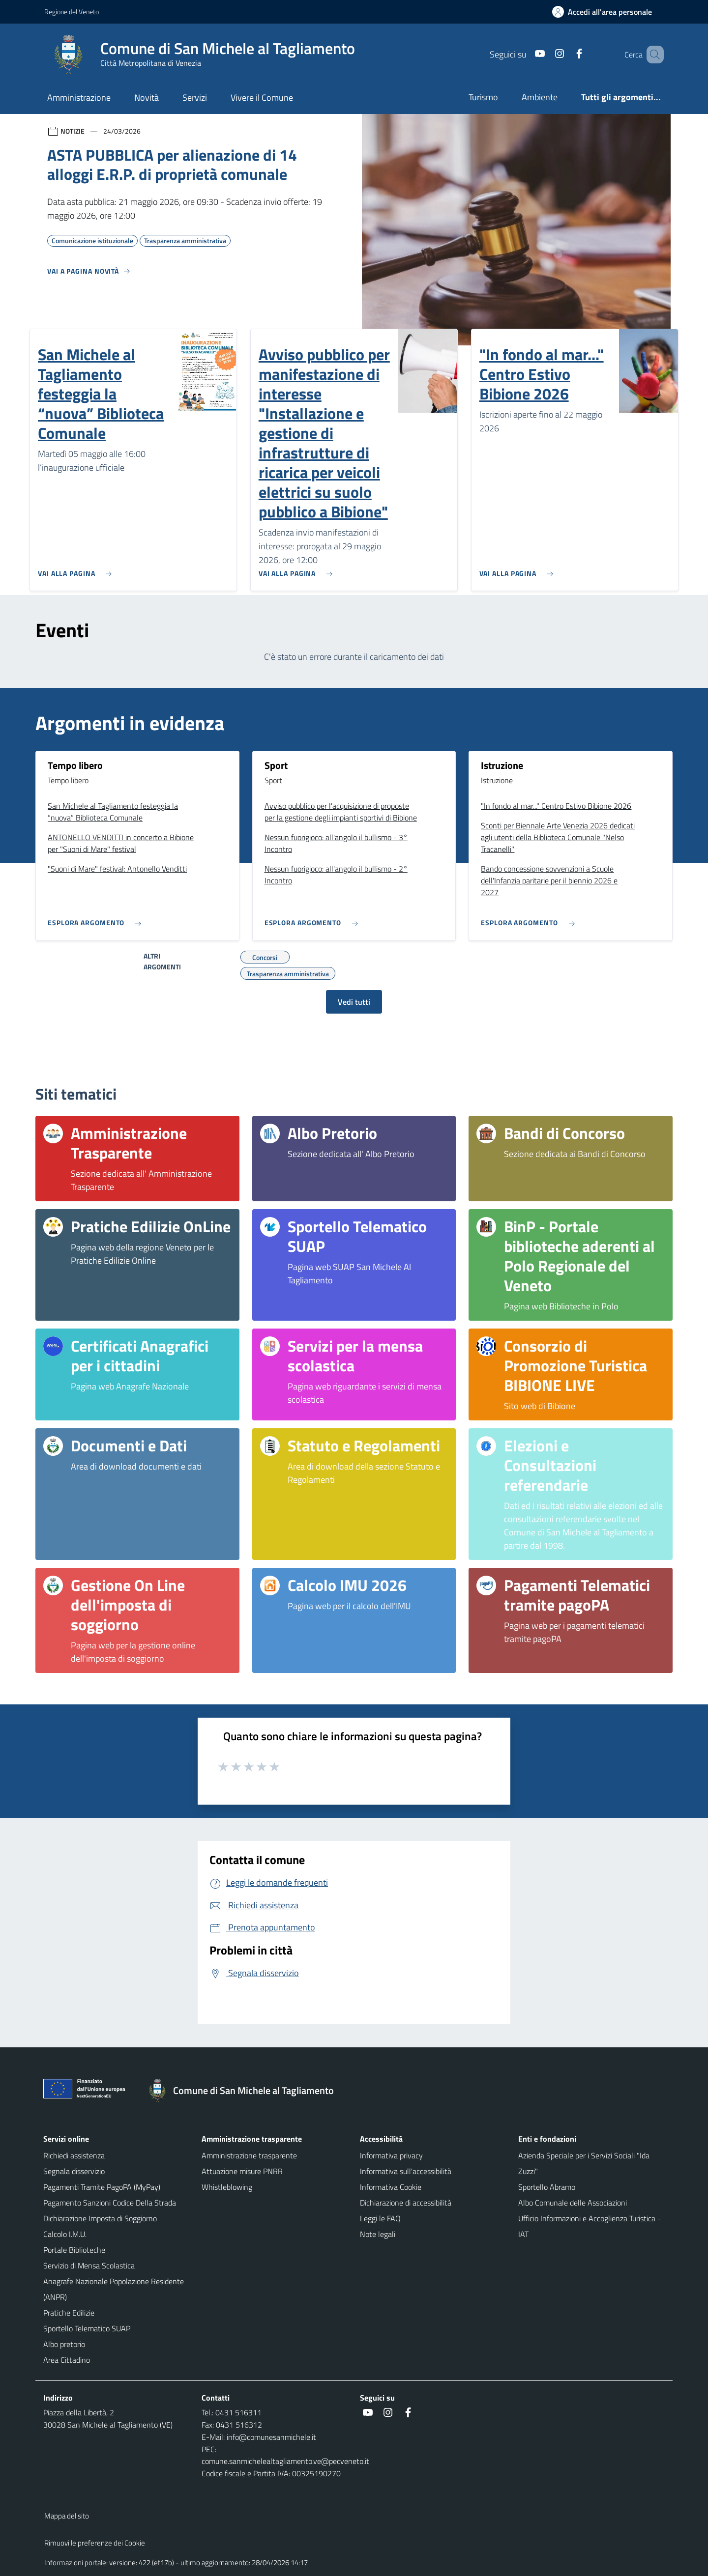  I want to click on Informativa sull'accessibilità, so click(405, 2171).